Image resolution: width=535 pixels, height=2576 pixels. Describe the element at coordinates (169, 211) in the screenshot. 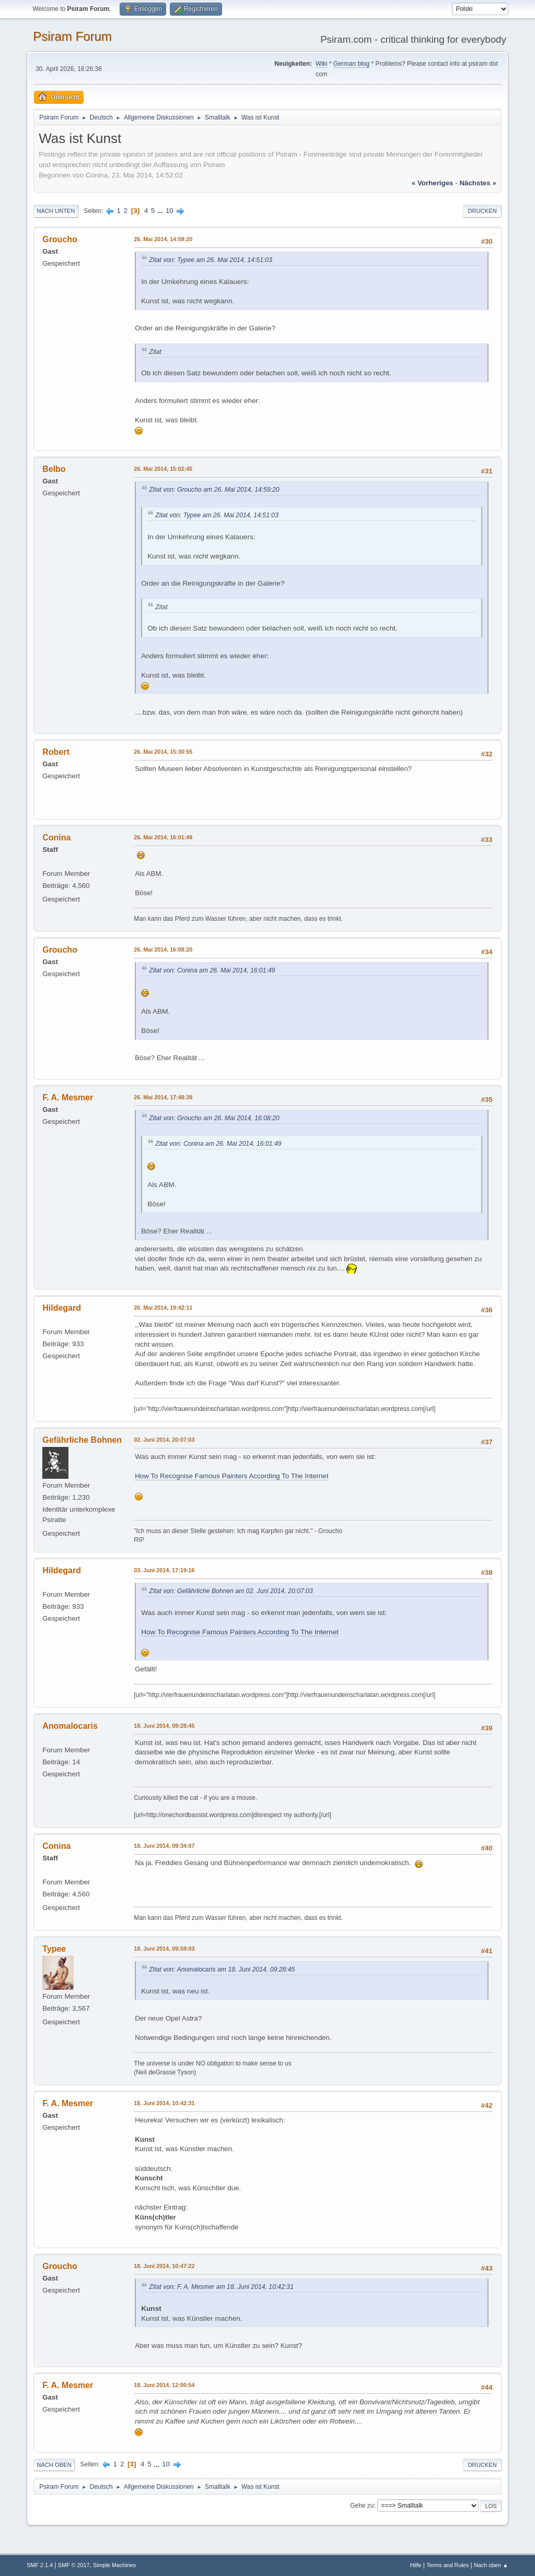

I see `10` at that location.